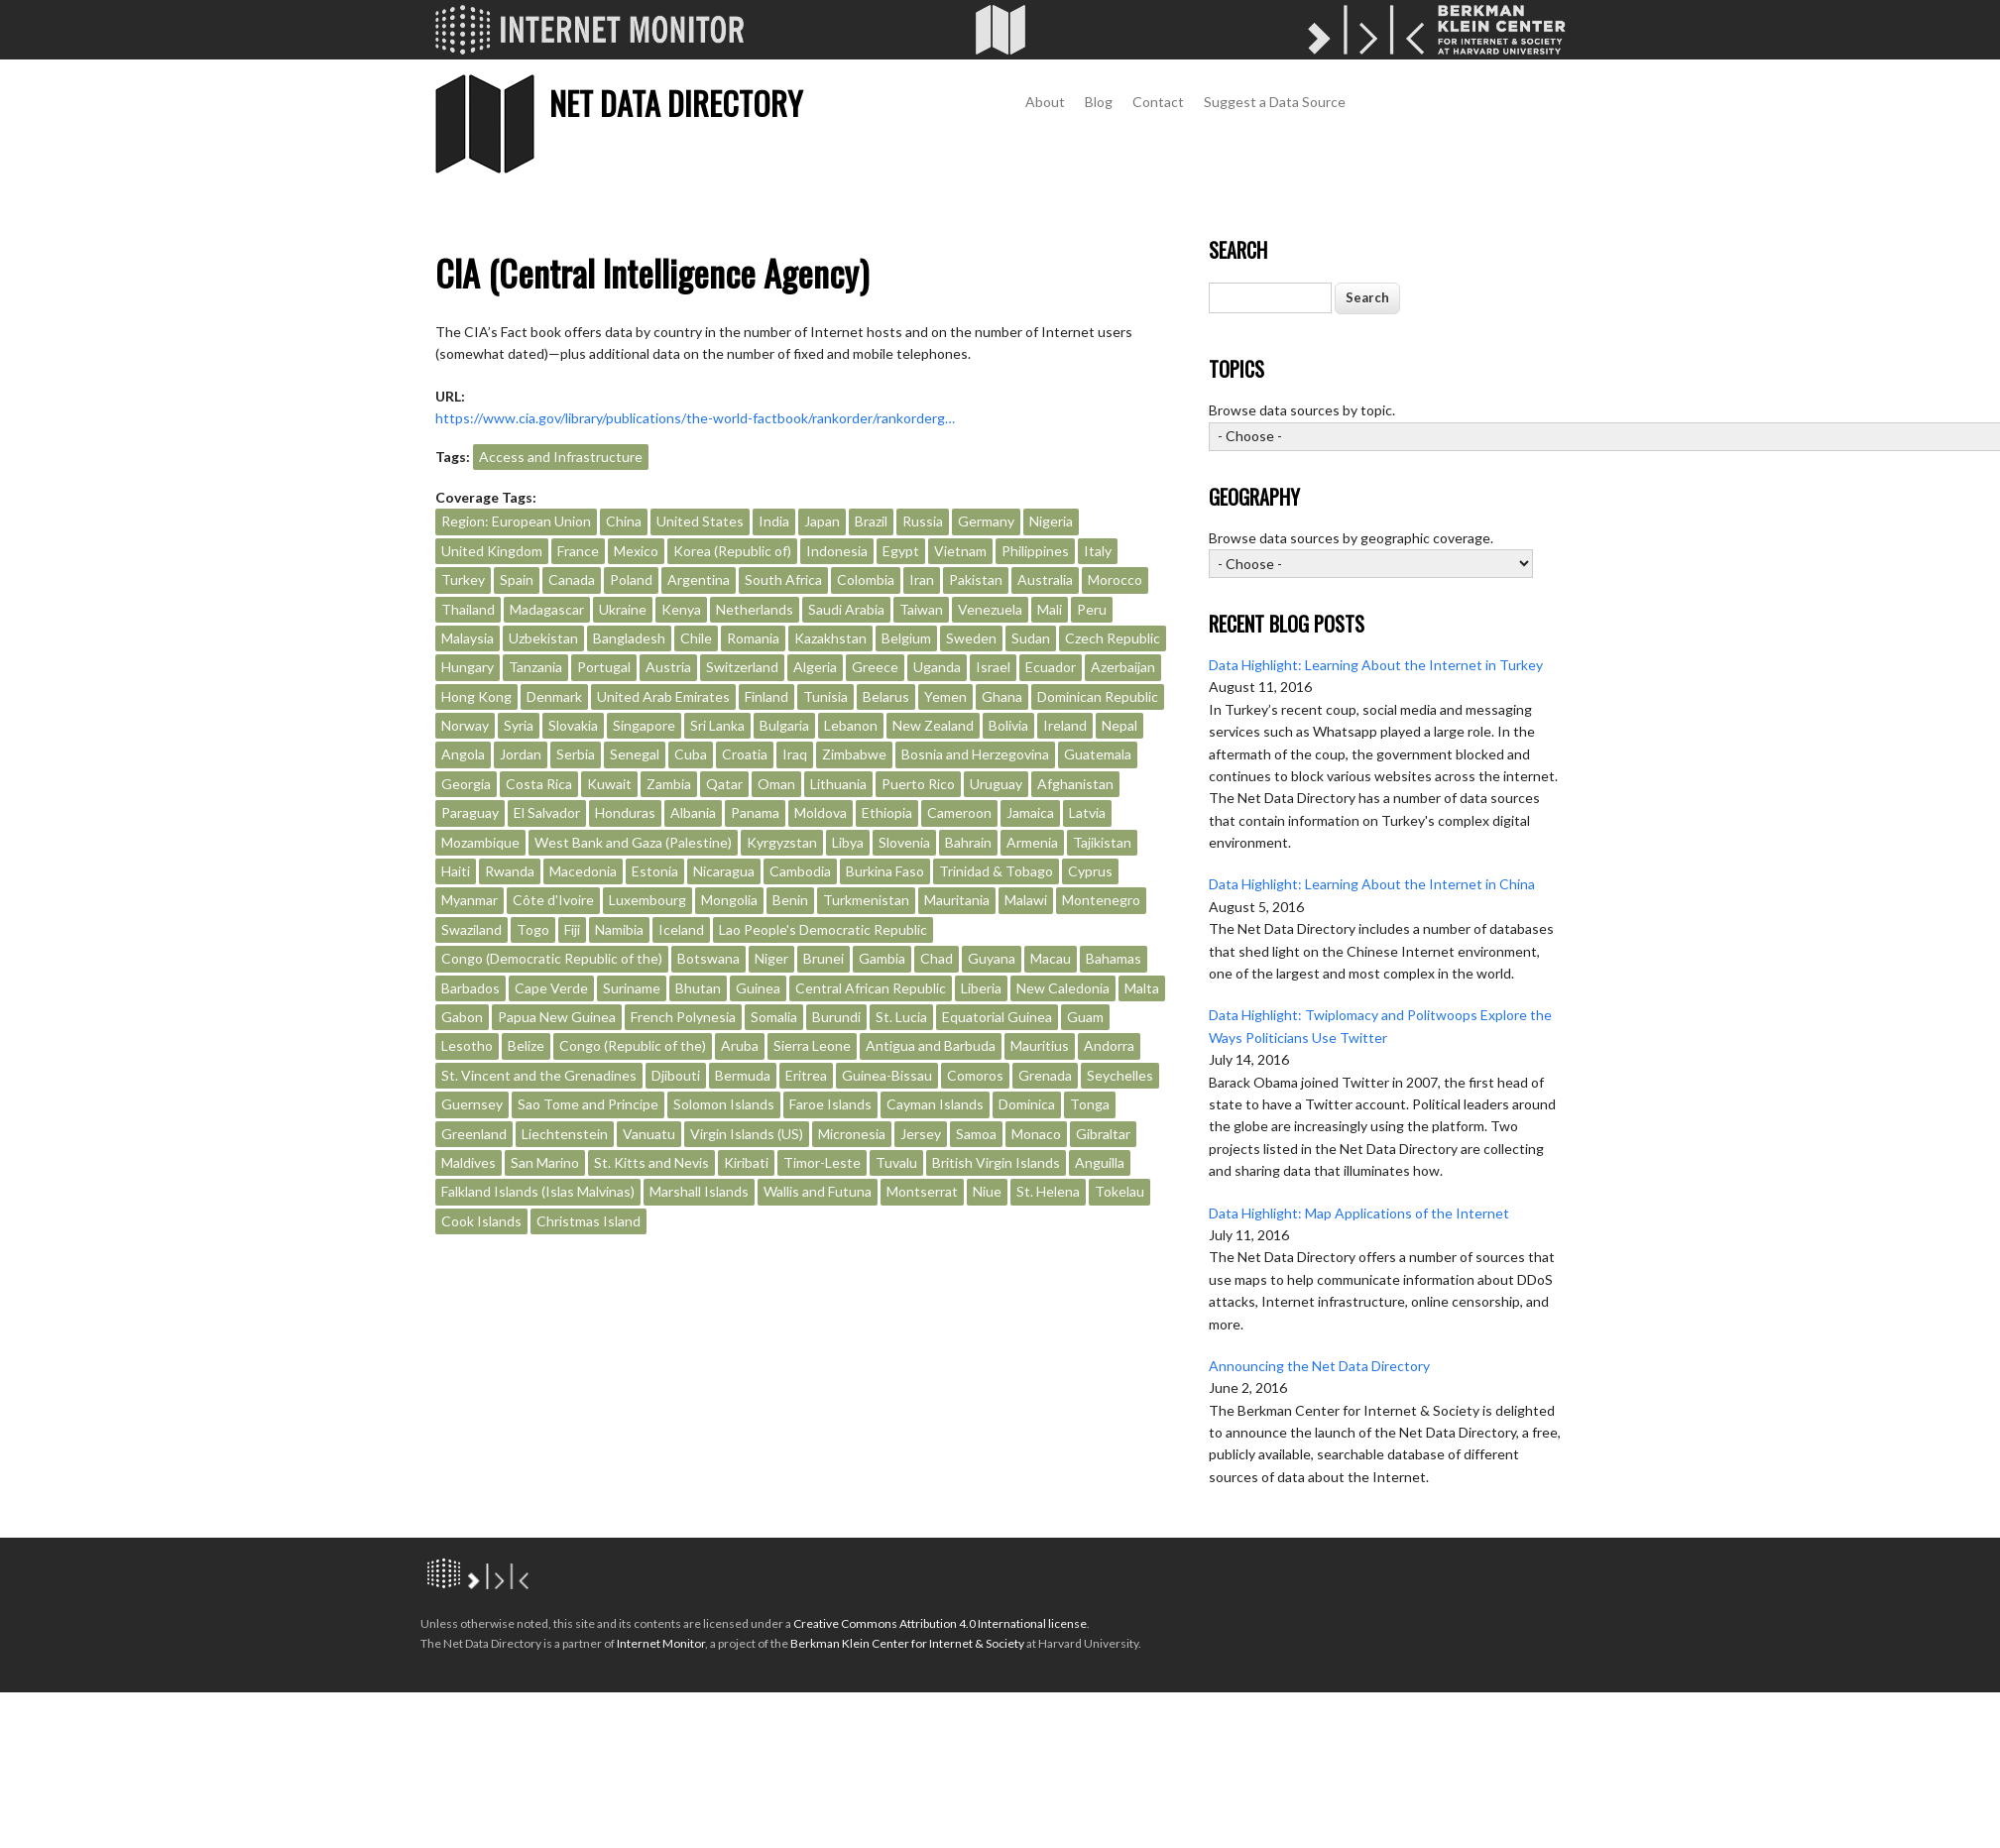  What do you see at coordinates (543, 638) in the screenshot?
I see `Uzbekistan` at bounding box center [543, 638].